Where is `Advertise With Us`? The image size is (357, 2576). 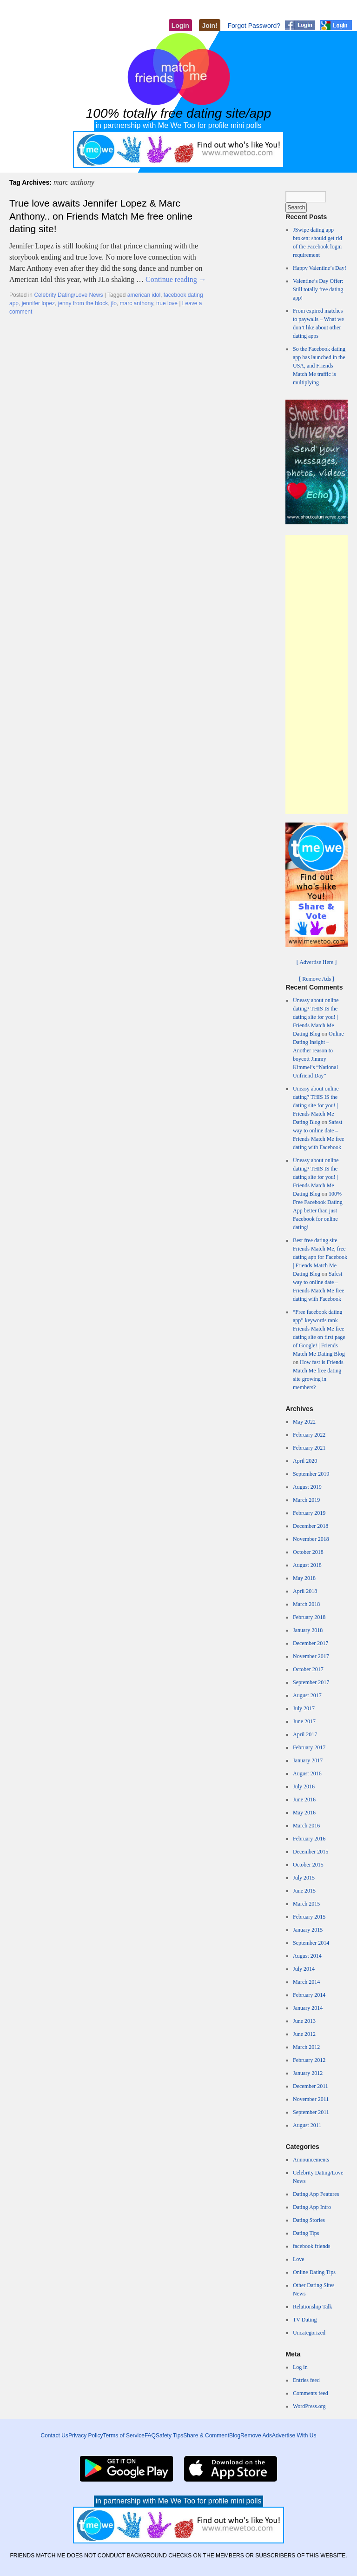 Advertise With Us is located at coordinates (294, 2435).